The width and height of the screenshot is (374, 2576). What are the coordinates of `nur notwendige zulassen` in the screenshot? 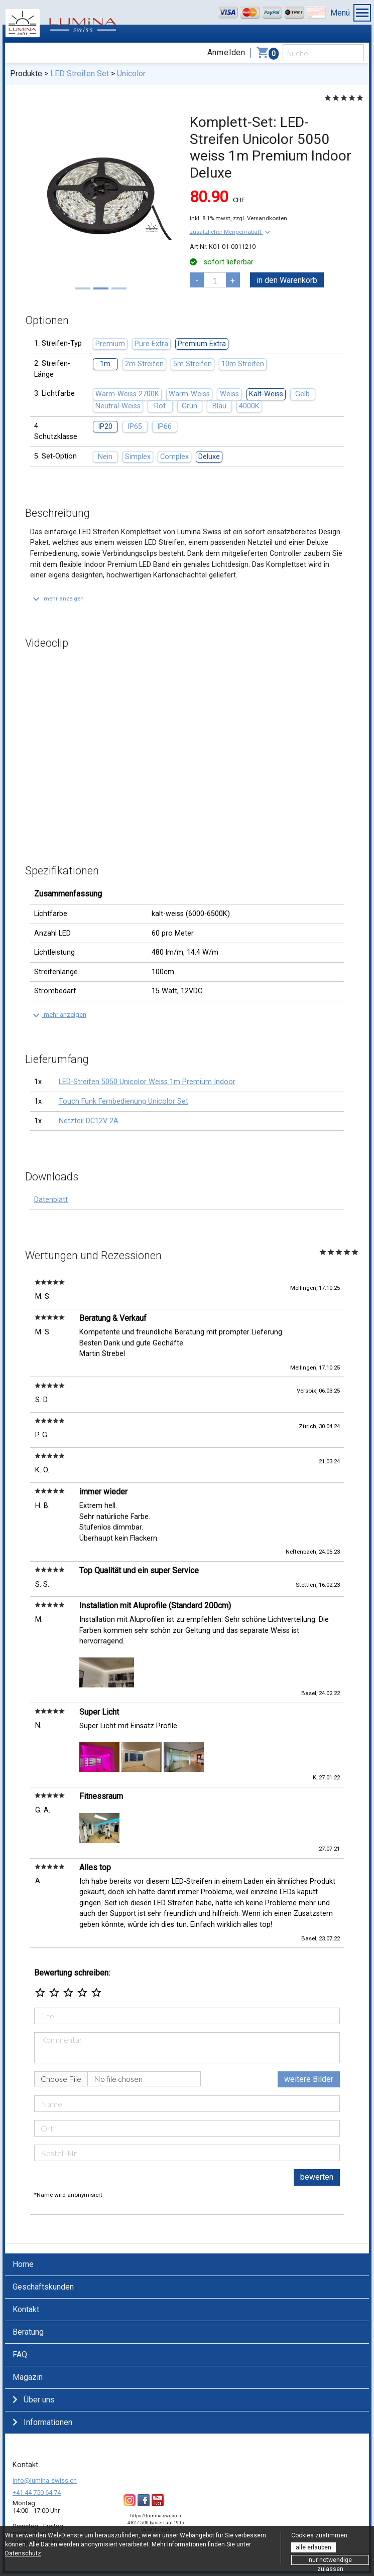 It's located at (330, 2560).